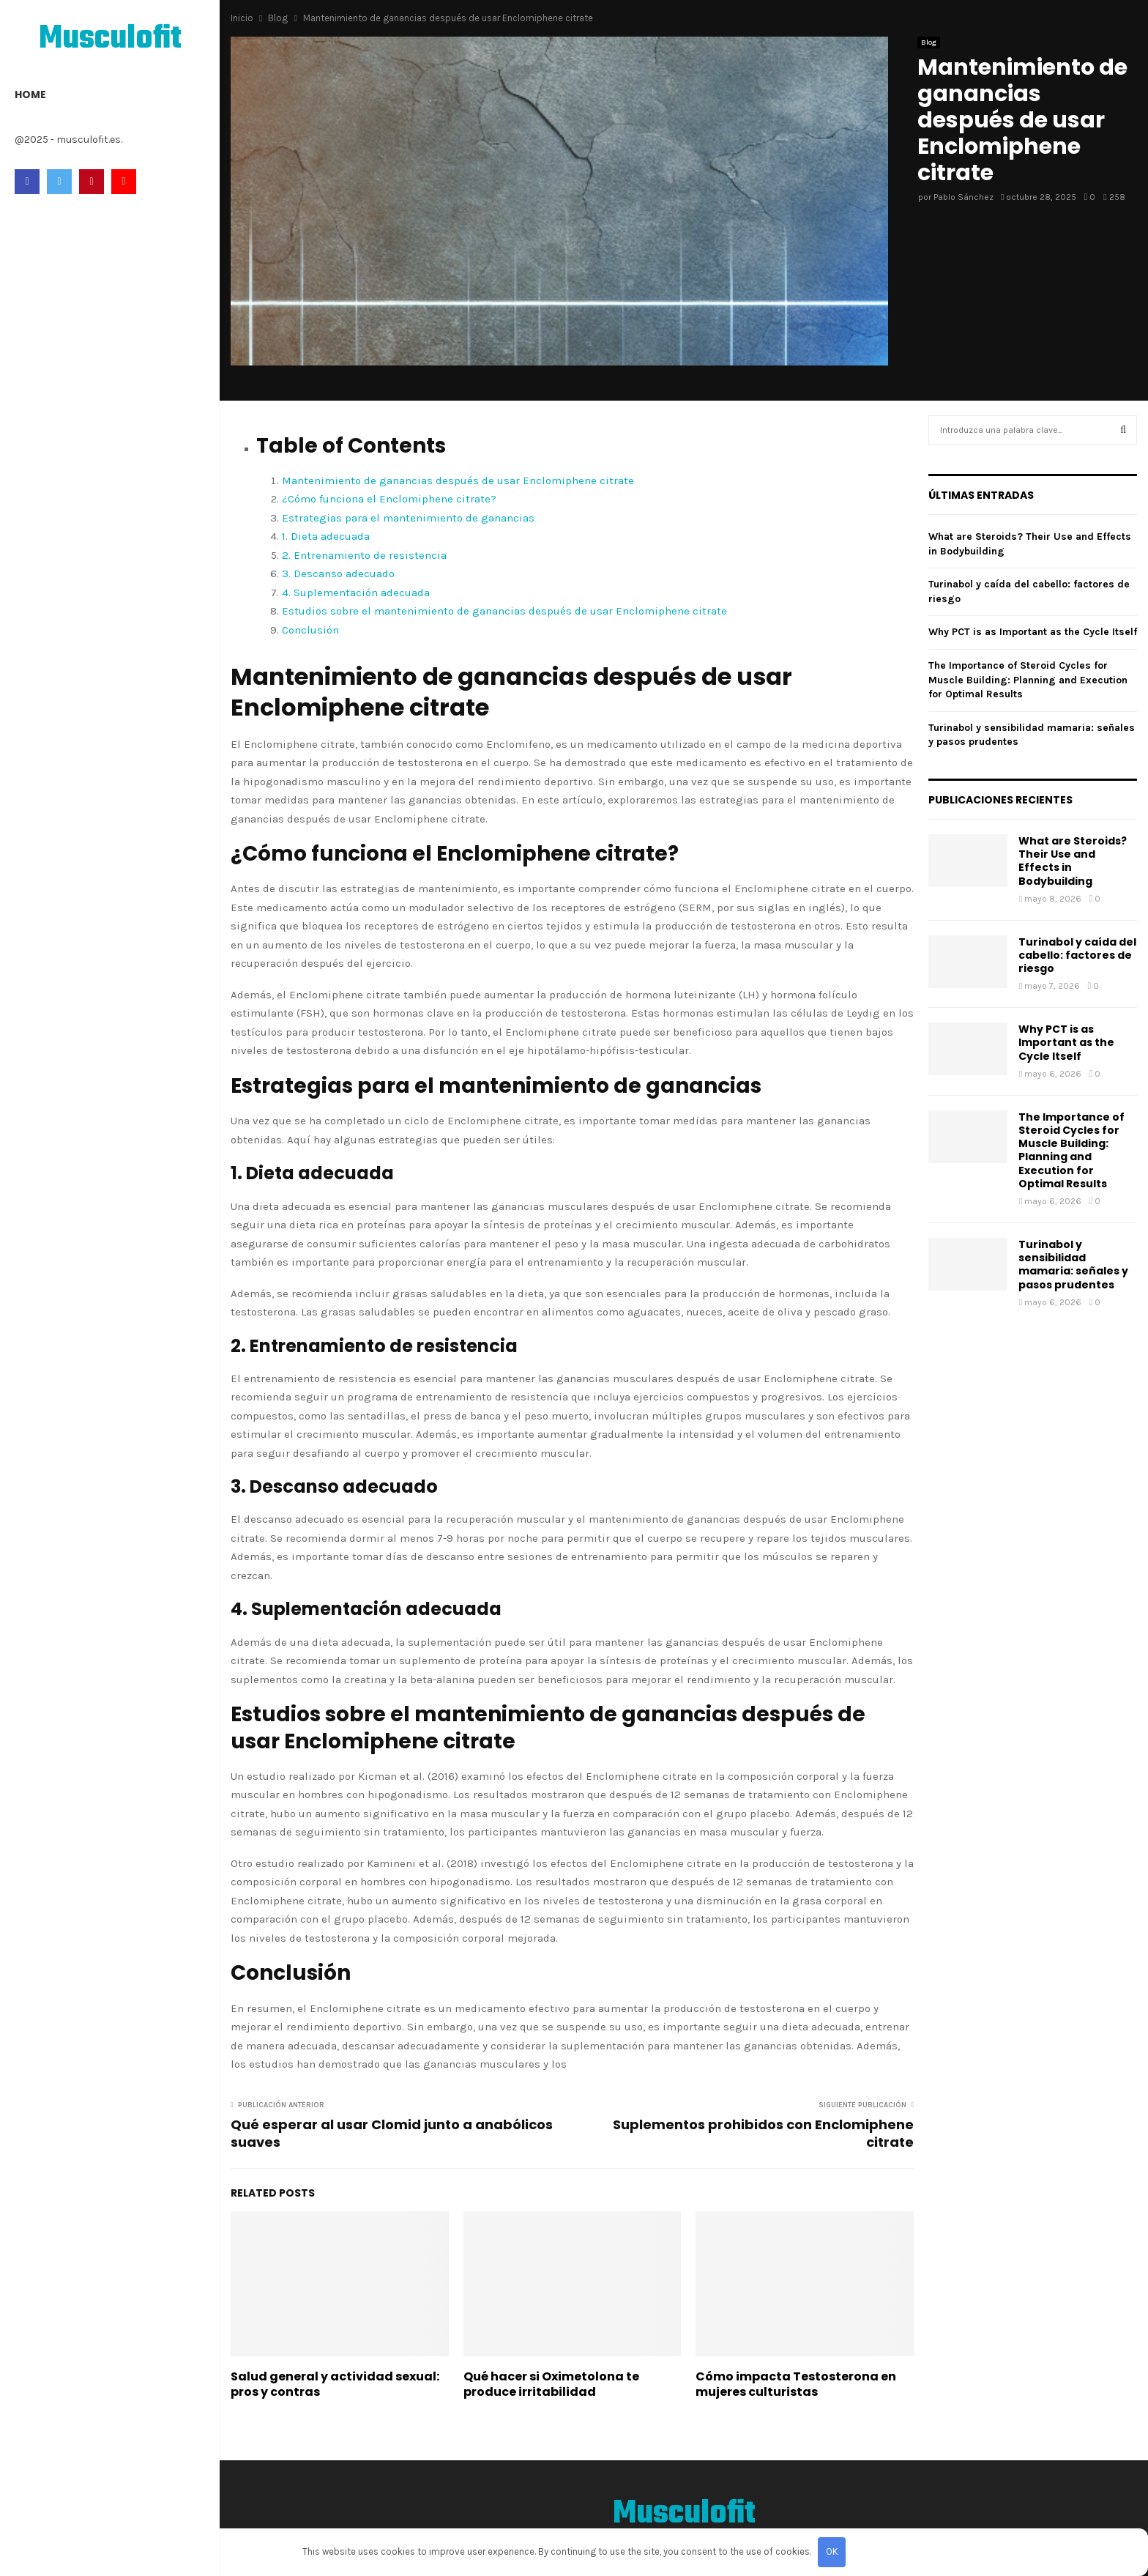 The image size is (1148, 2576). I want to click on Suplementos prohibidos con Enclomiphene citrate, so click(763, 2133).